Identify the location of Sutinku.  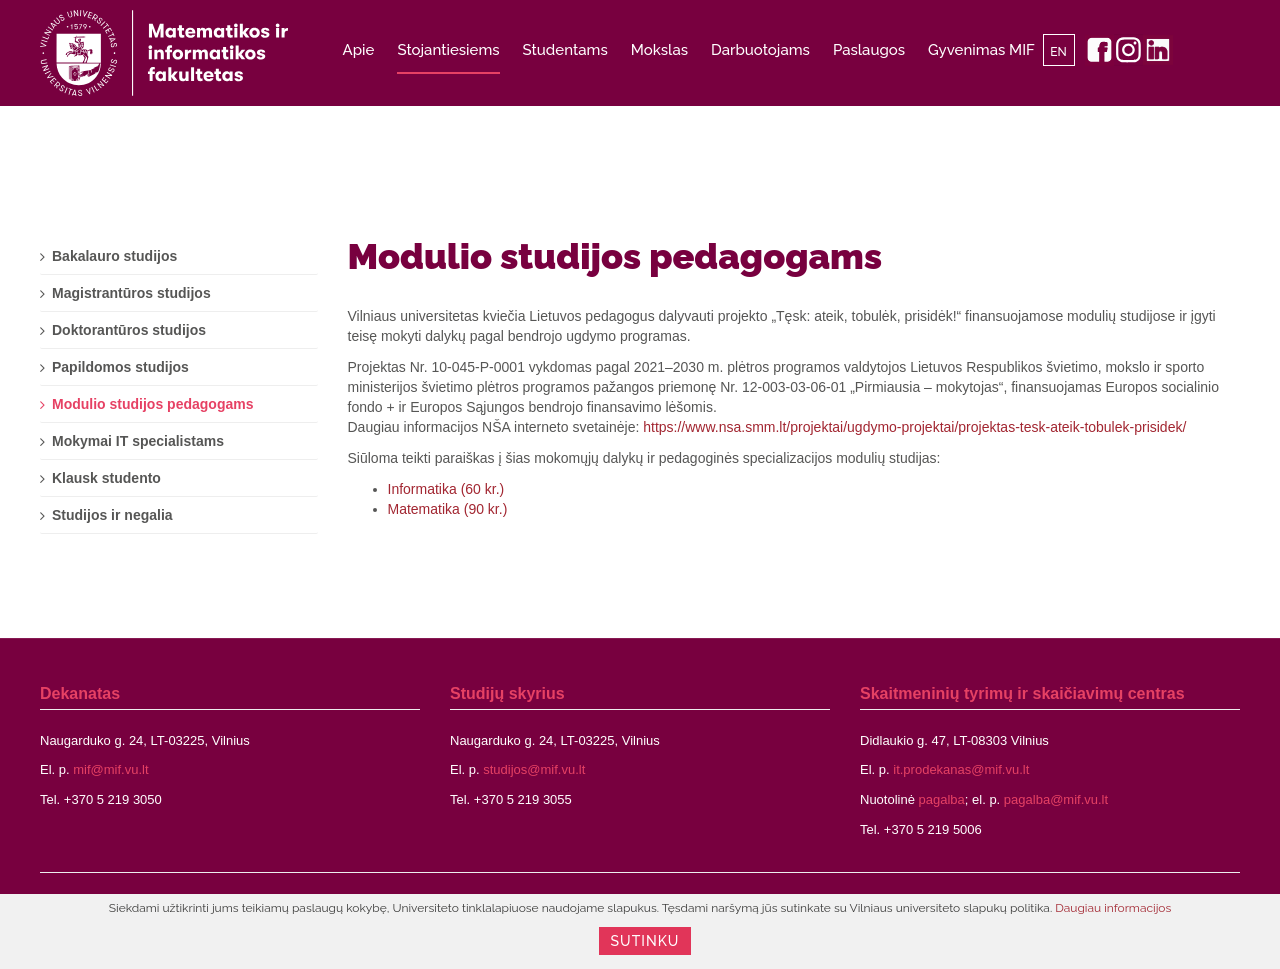
(645, 941).